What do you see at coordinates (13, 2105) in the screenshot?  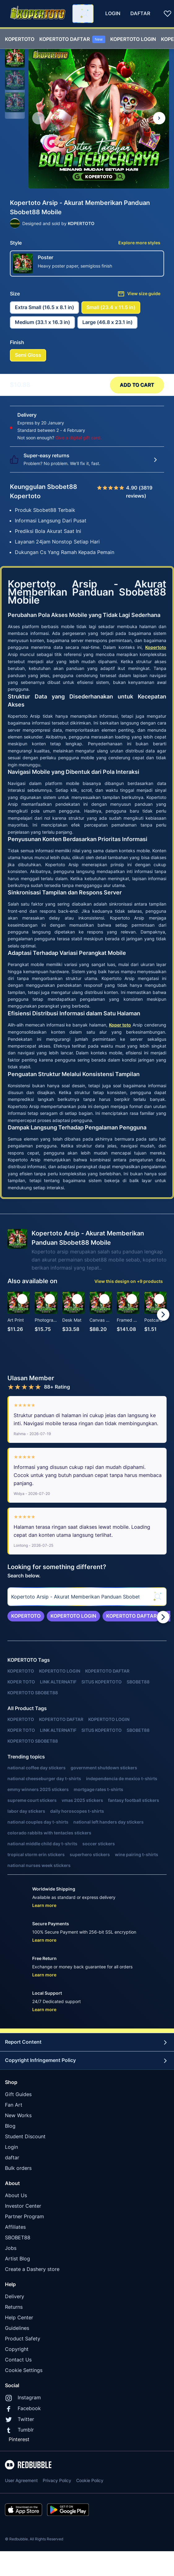 I see `Fan Art` at bounding box center [13, 2105].